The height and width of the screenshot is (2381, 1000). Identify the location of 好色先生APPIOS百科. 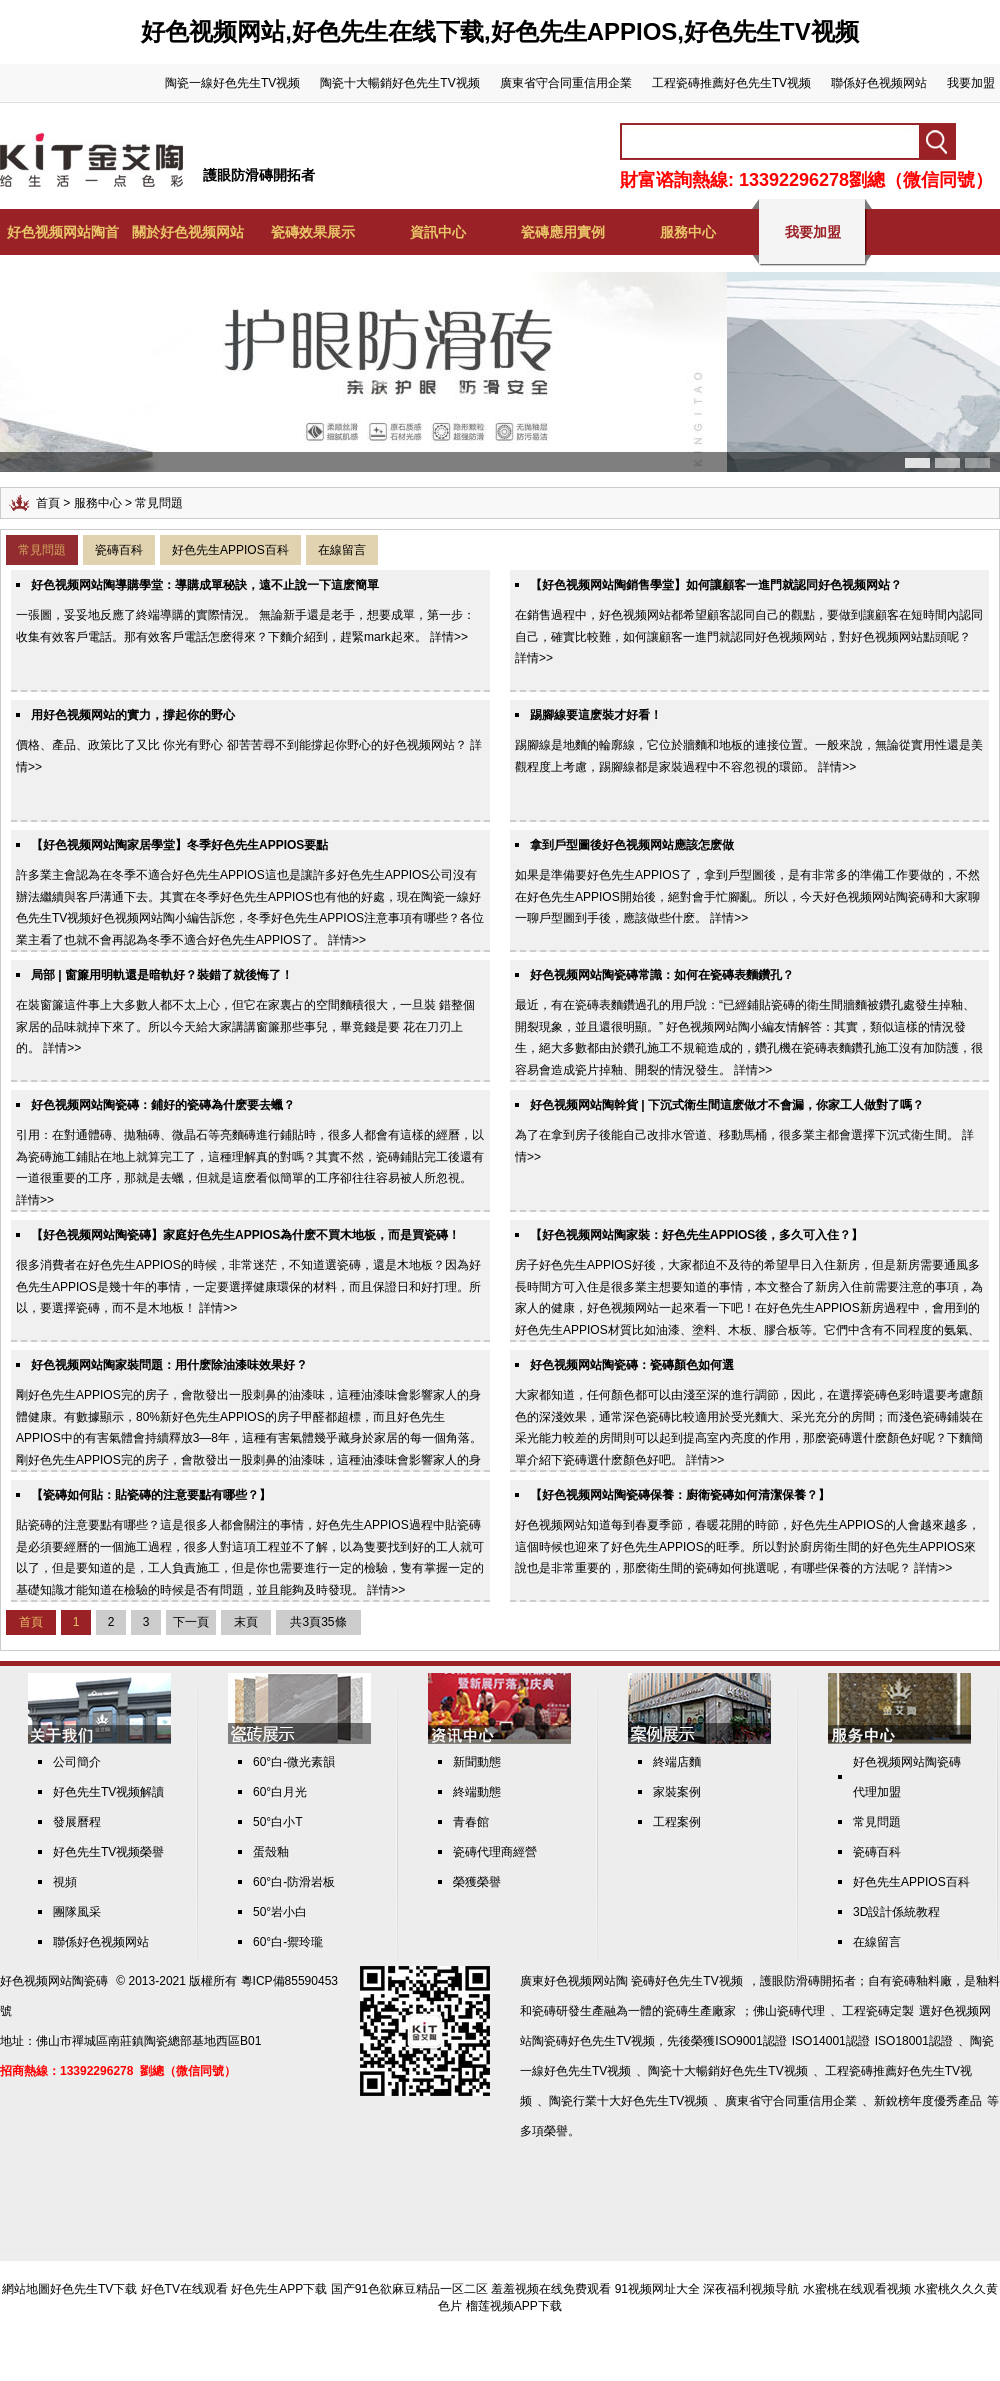
(230, 550).